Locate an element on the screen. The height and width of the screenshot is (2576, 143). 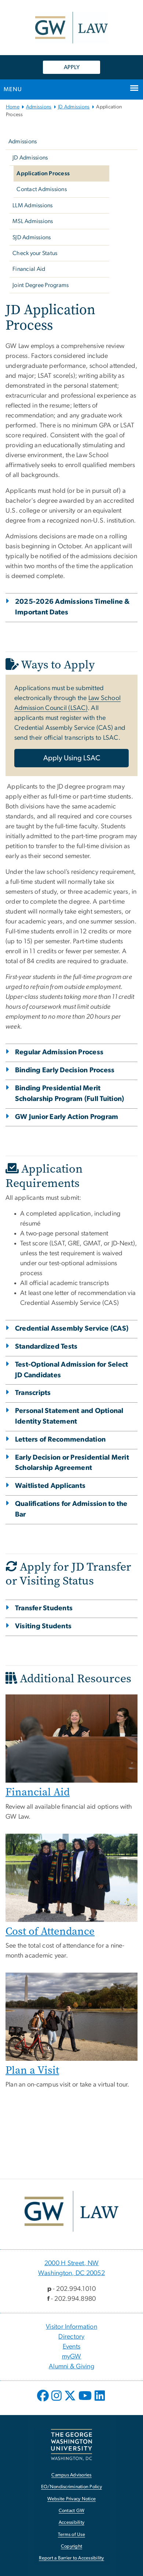
Personal Statement and Optional Identity Statement is located at coordinates (69, 1416).